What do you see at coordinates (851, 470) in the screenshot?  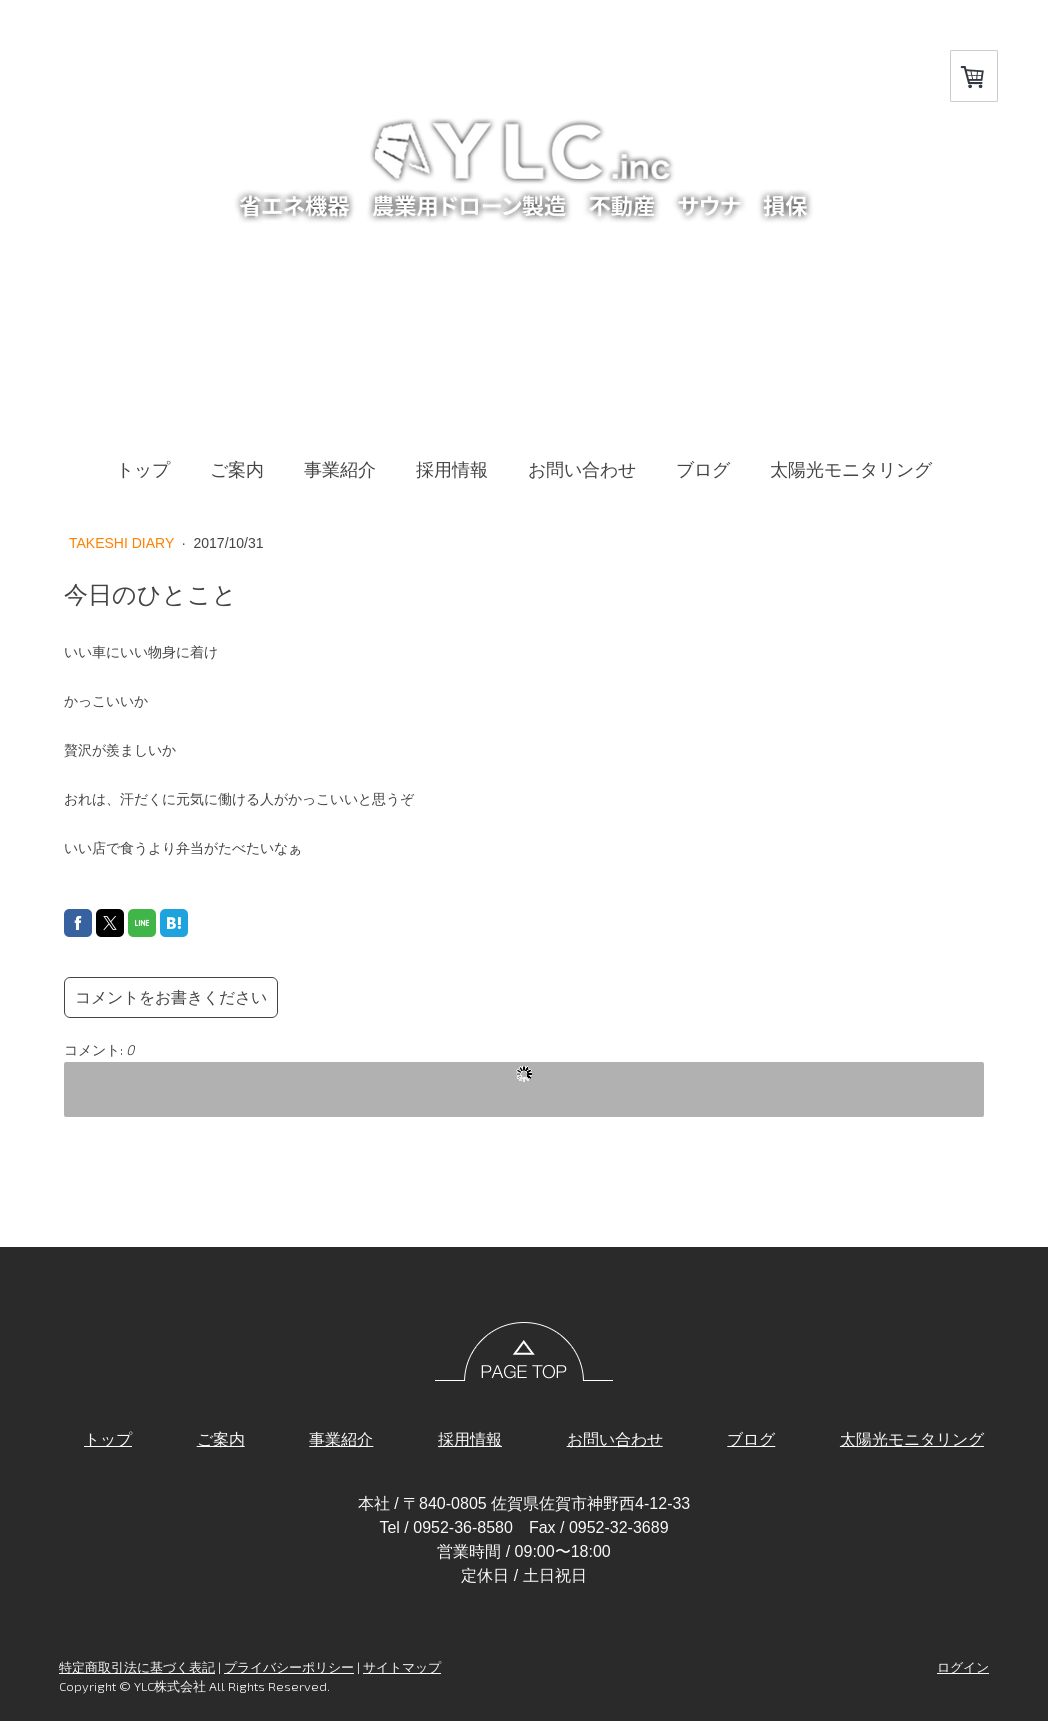 I see `太陽光モニタリング` at bounding box center [851, 470].